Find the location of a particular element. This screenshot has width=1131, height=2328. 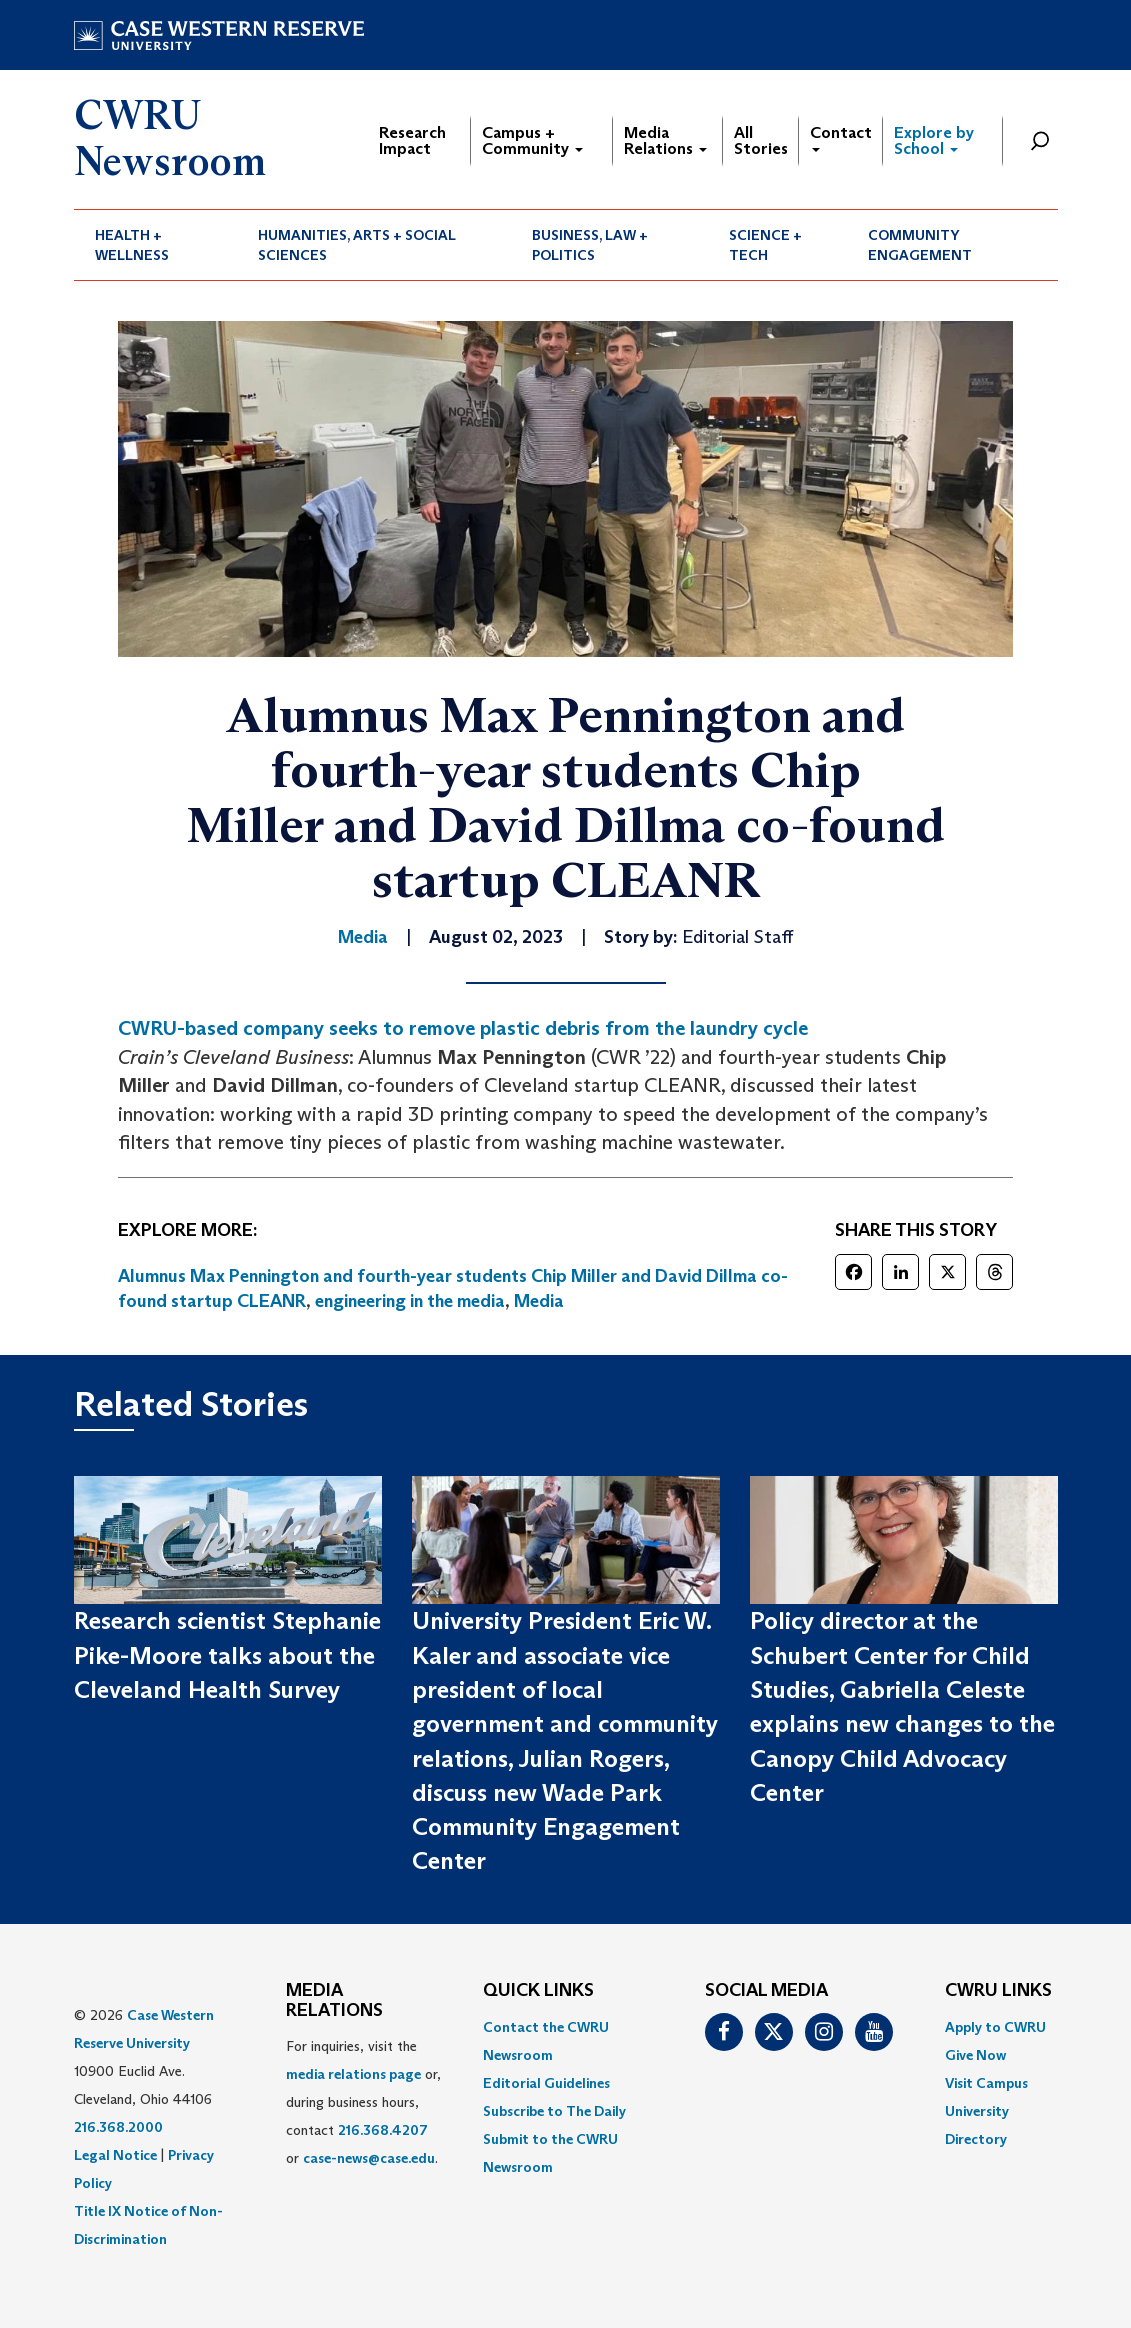

Business, Law + Politics is located at coordinates (590, 245).